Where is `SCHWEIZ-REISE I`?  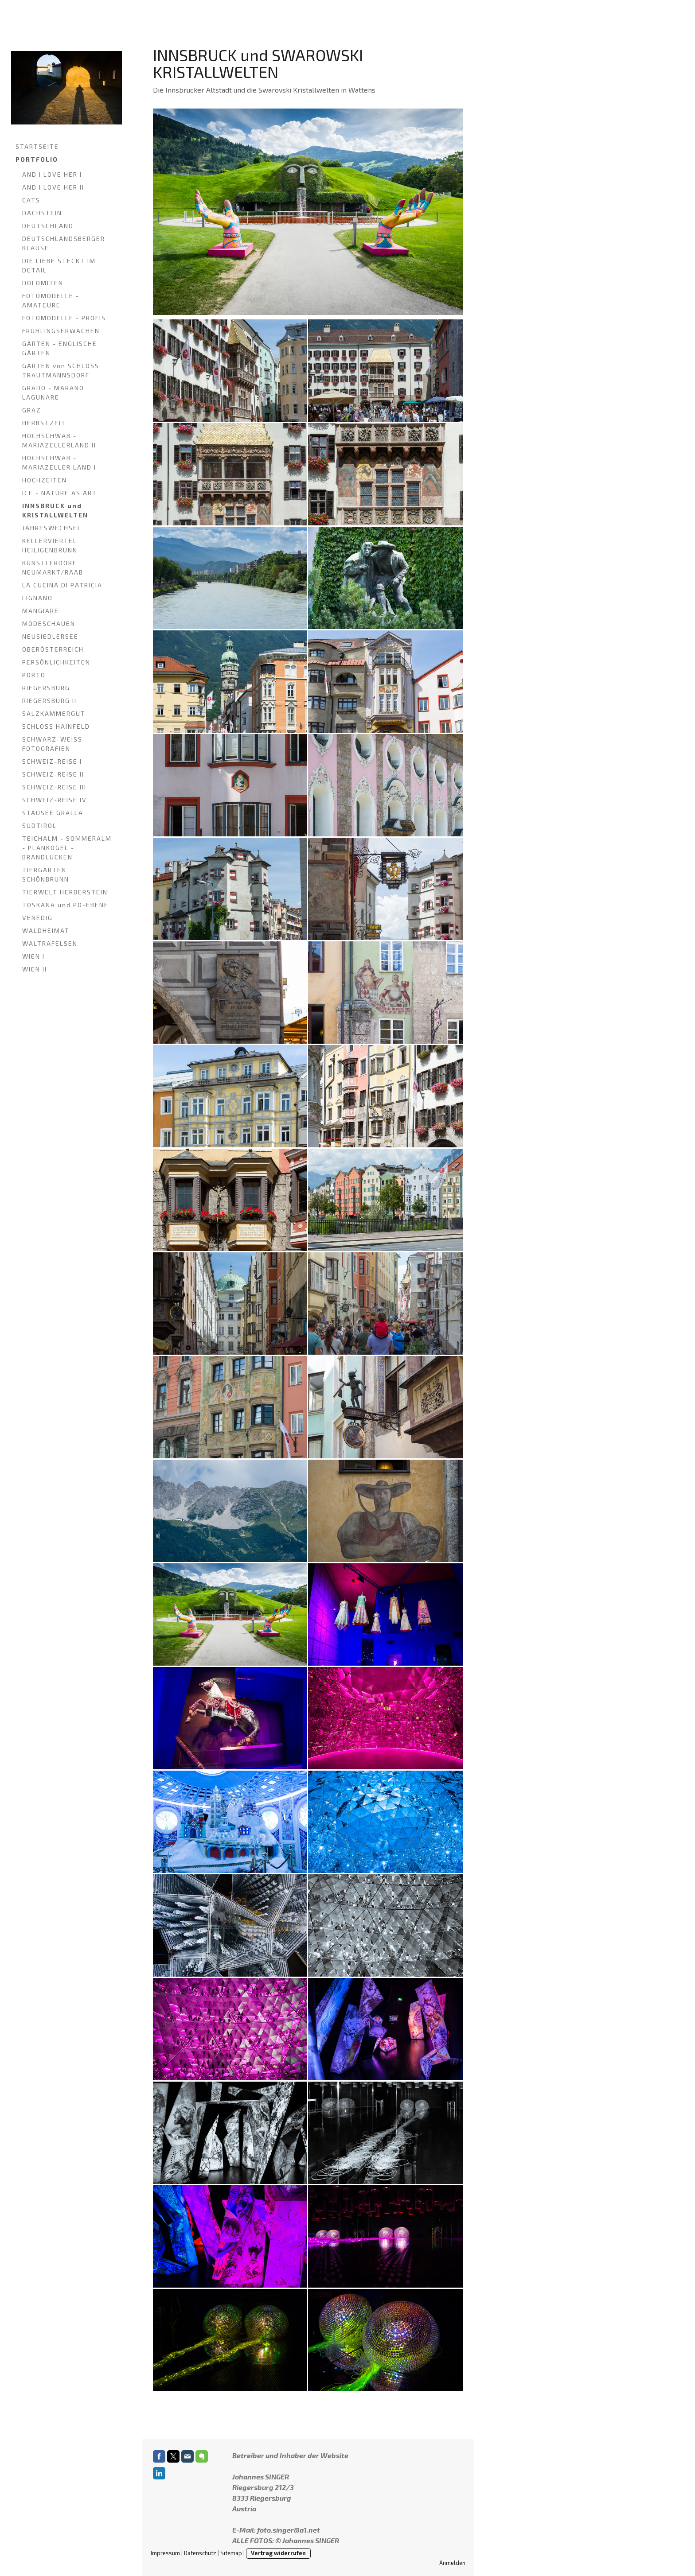 SCHWEIZ-REISE I is located at coordinates (52, 761).